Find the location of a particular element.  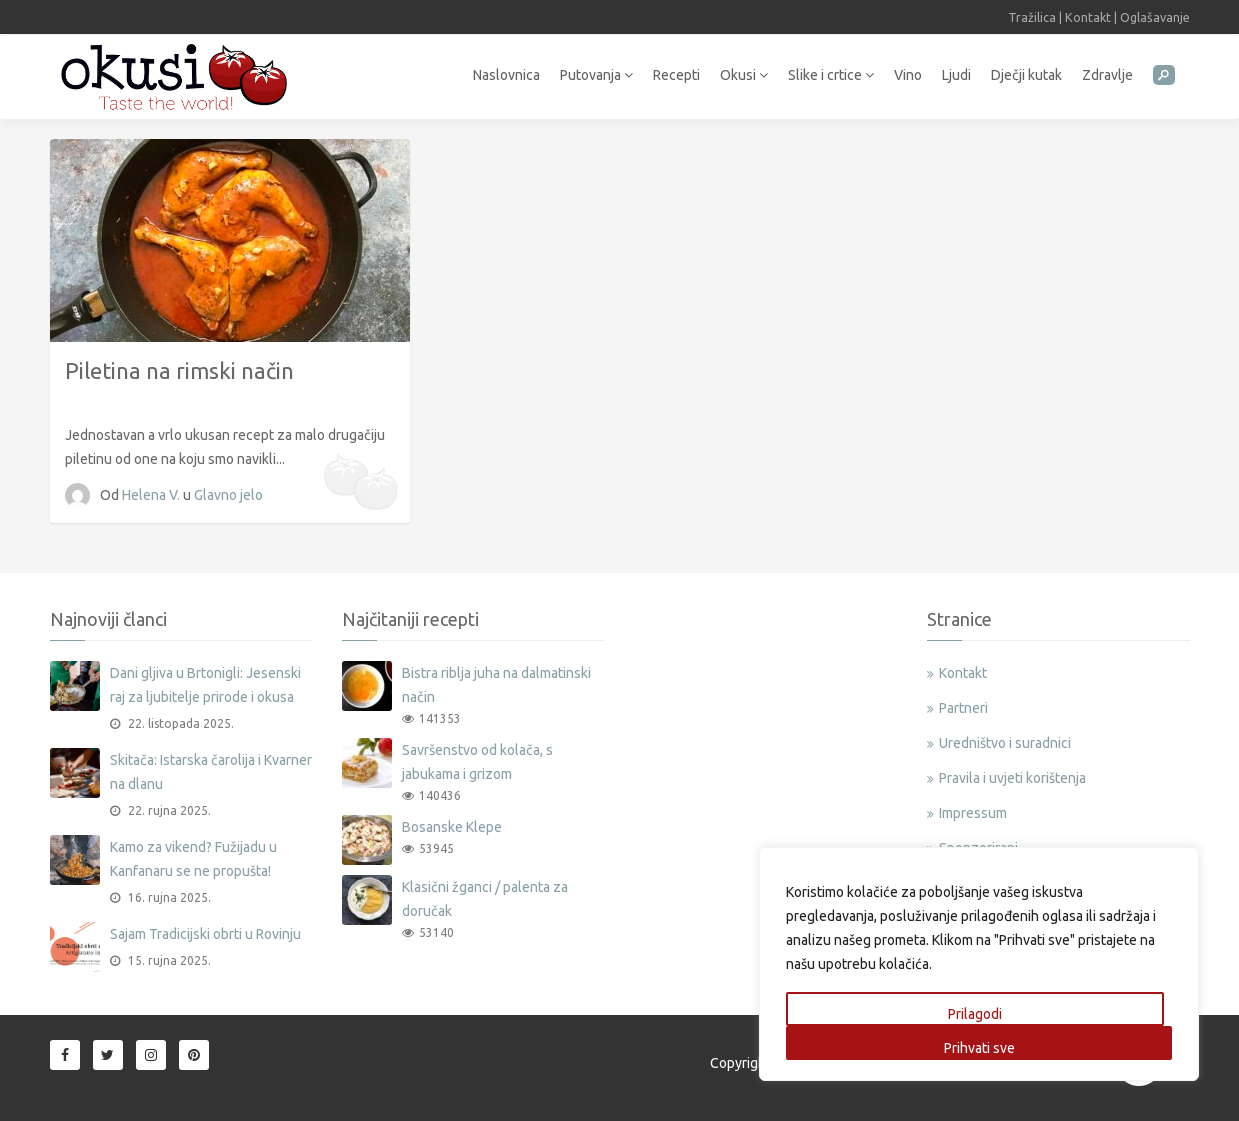

Skitača: Istarska čarolija i Kvarner na dlanu is located at coordinates (211, 772).